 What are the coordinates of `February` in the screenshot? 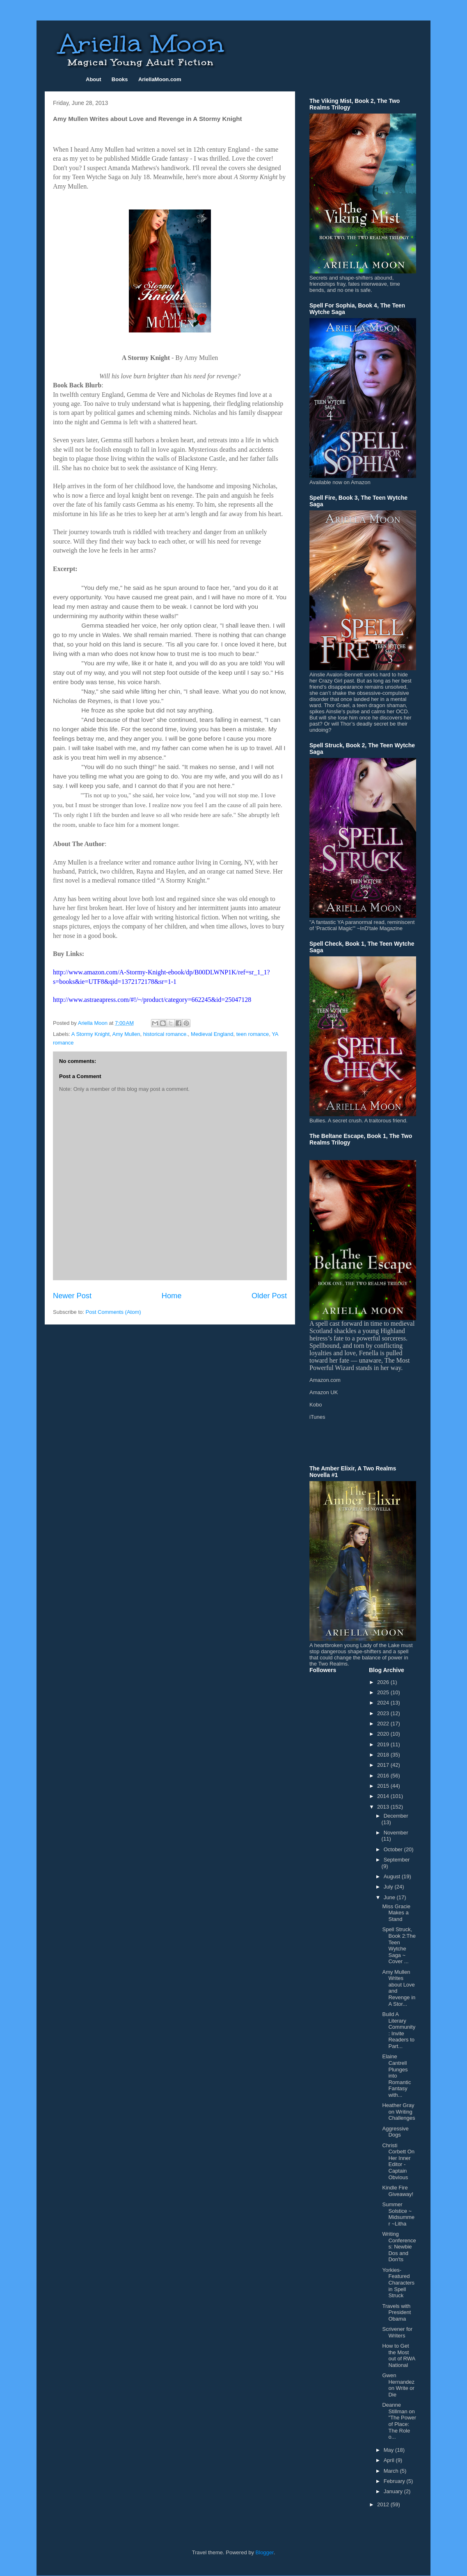 It's located at (395, 2481).